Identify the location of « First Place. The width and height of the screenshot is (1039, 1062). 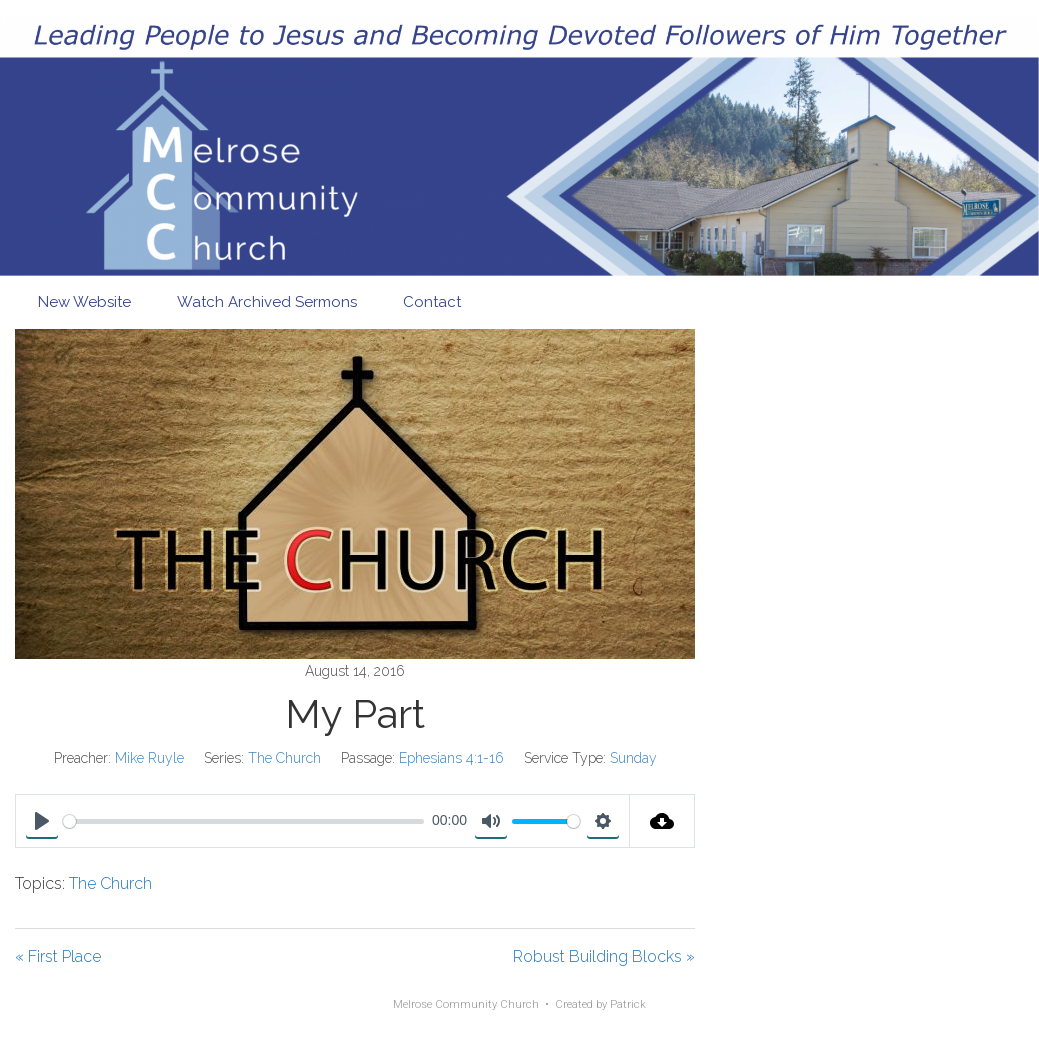
(58, 956).